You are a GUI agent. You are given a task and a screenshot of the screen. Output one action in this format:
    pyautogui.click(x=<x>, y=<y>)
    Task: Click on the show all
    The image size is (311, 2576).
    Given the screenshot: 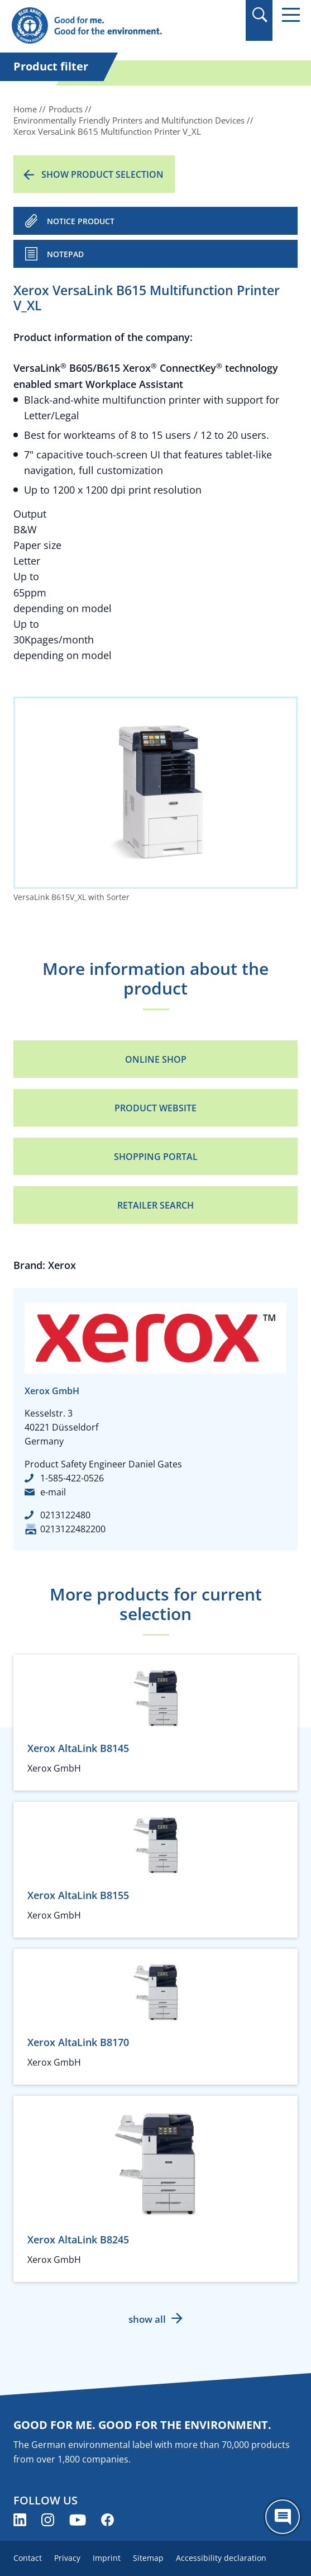 What is the action you would take?
    pyautogui.click(x=147, y=2319)
    